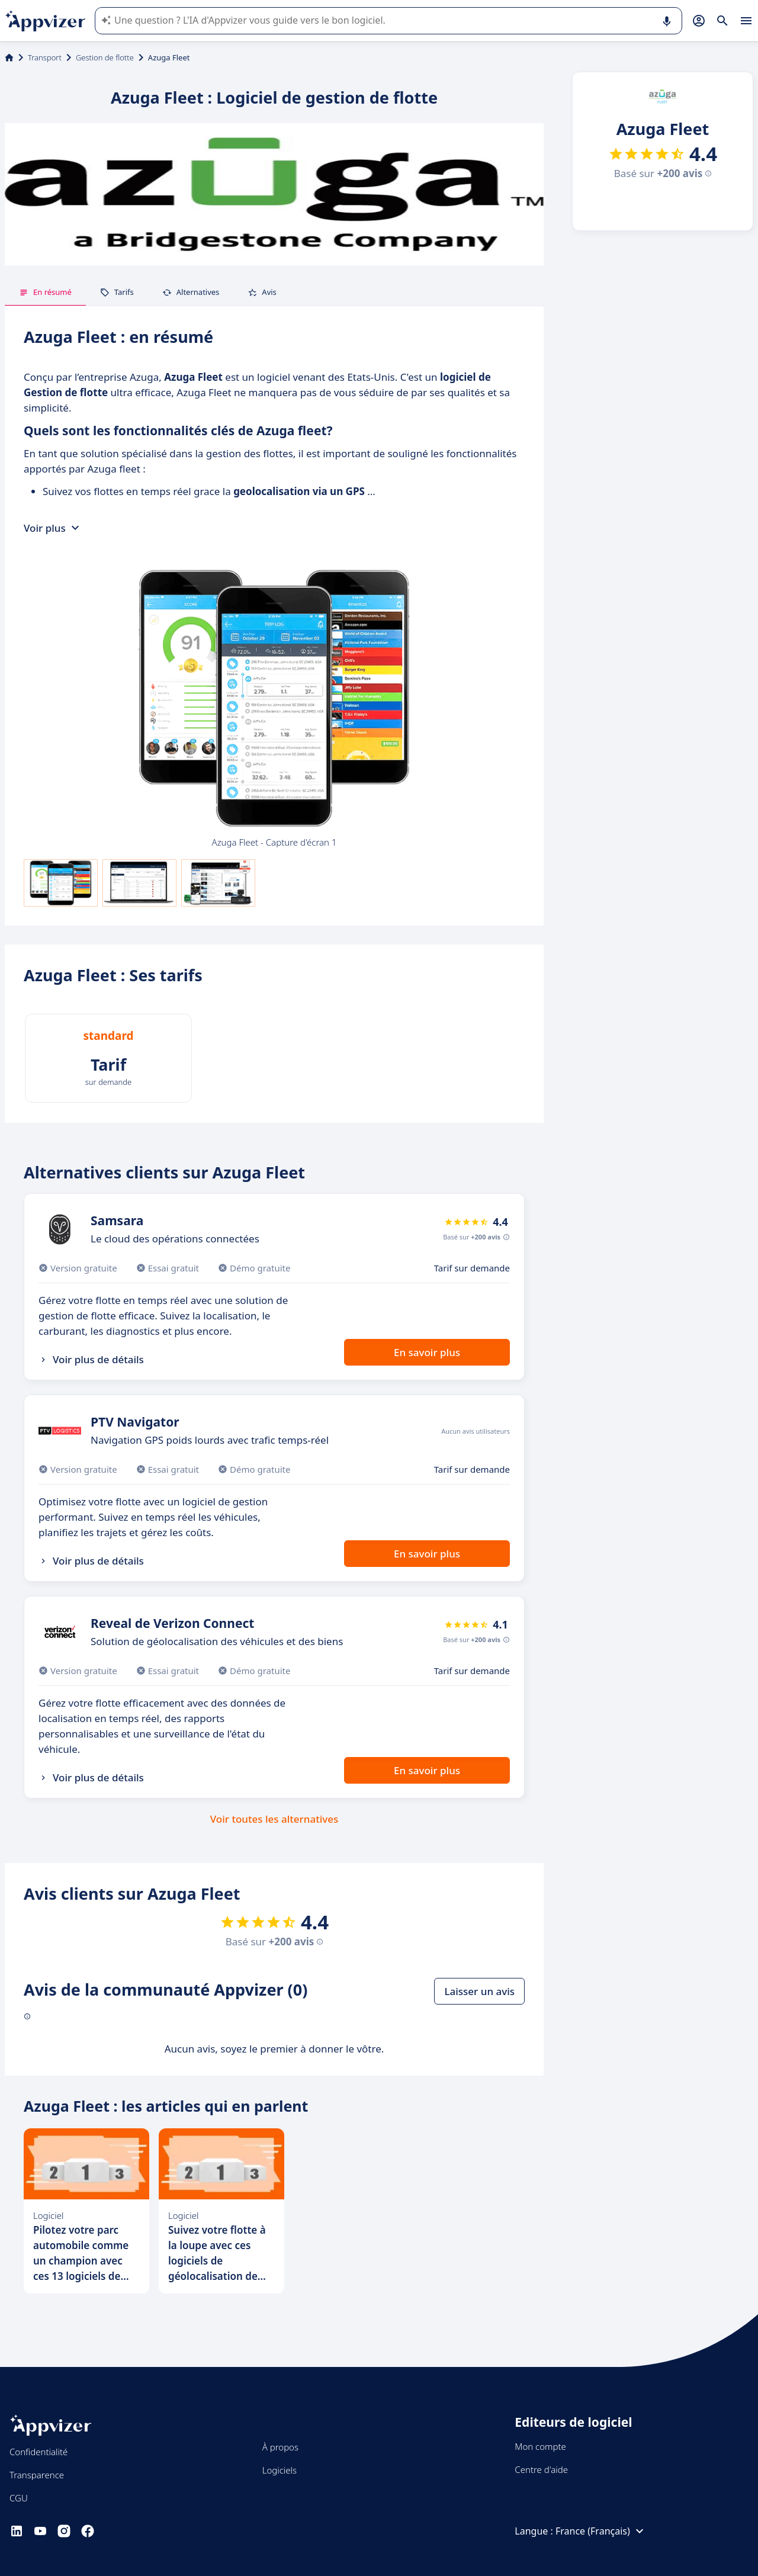 The width and height of the screenshot is (758, 2576). What do you see at coordinates (18, 2498) in the screenshot?
I see `CGU` at bounding box center [18, 2498].